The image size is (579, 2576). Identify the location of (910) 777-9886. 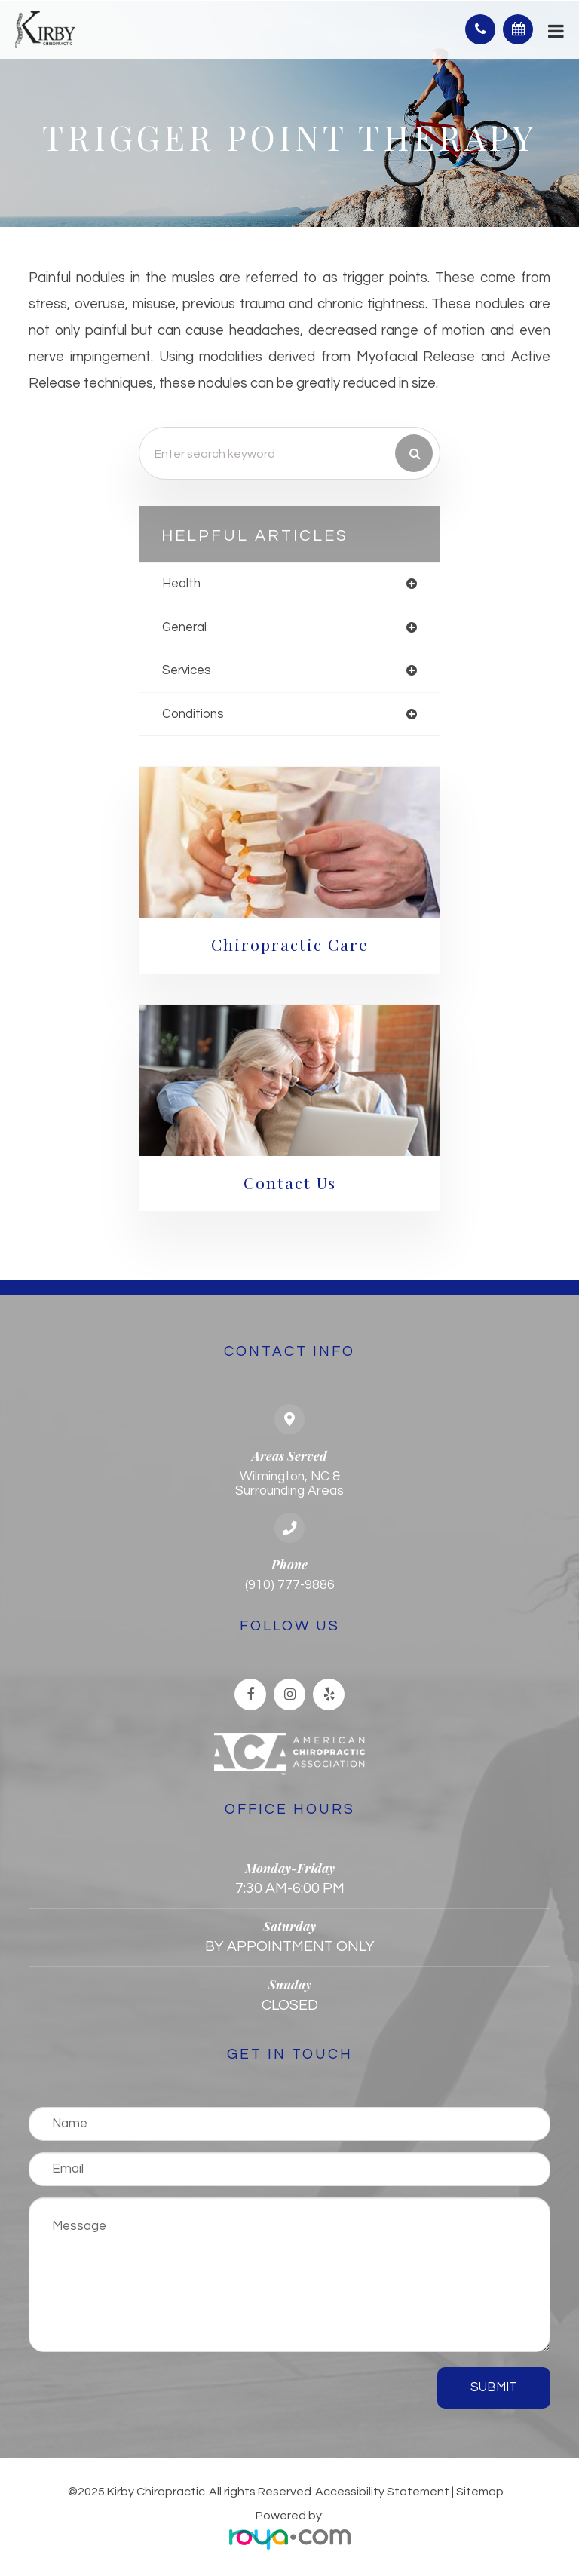
(290, 1585).